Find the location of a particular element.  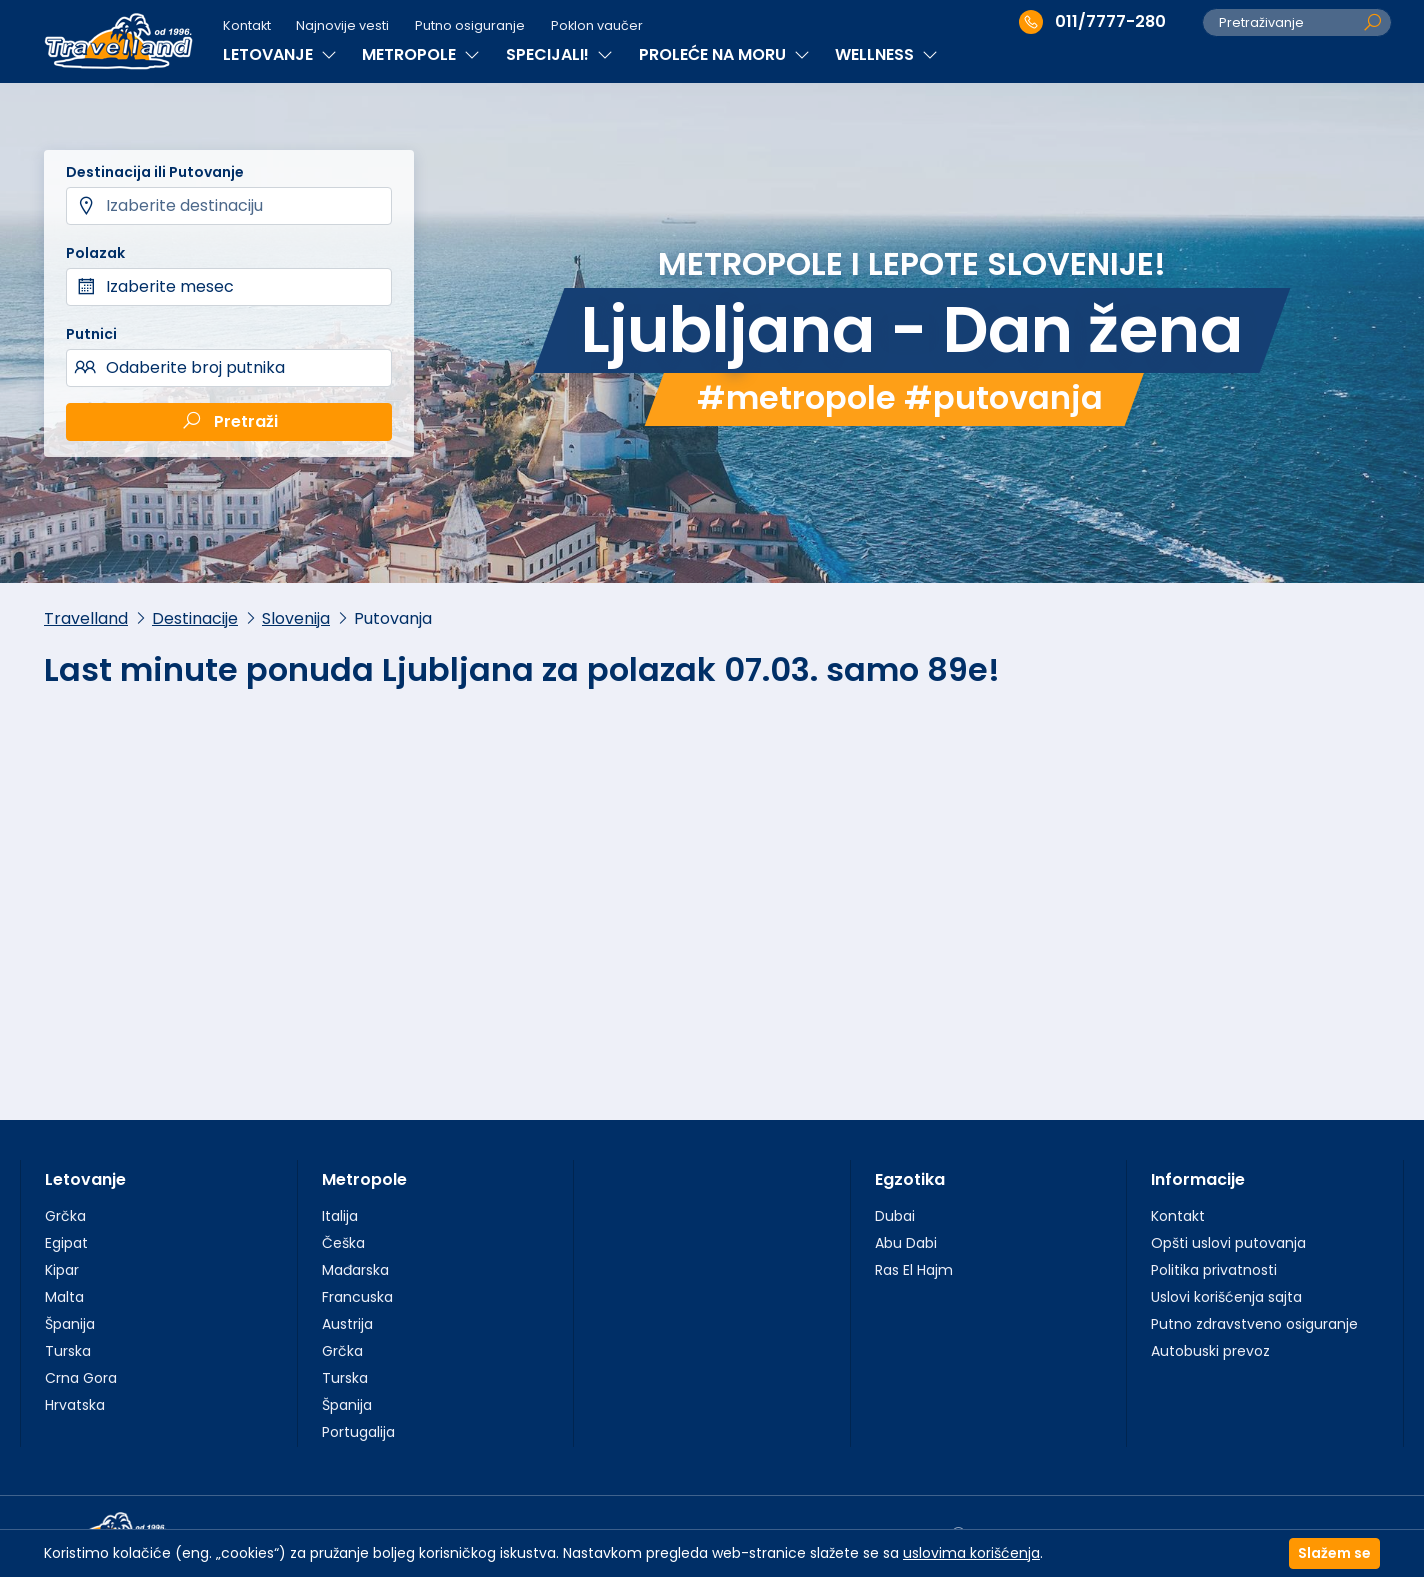

Grčka is located at coordinates (65, 1216).